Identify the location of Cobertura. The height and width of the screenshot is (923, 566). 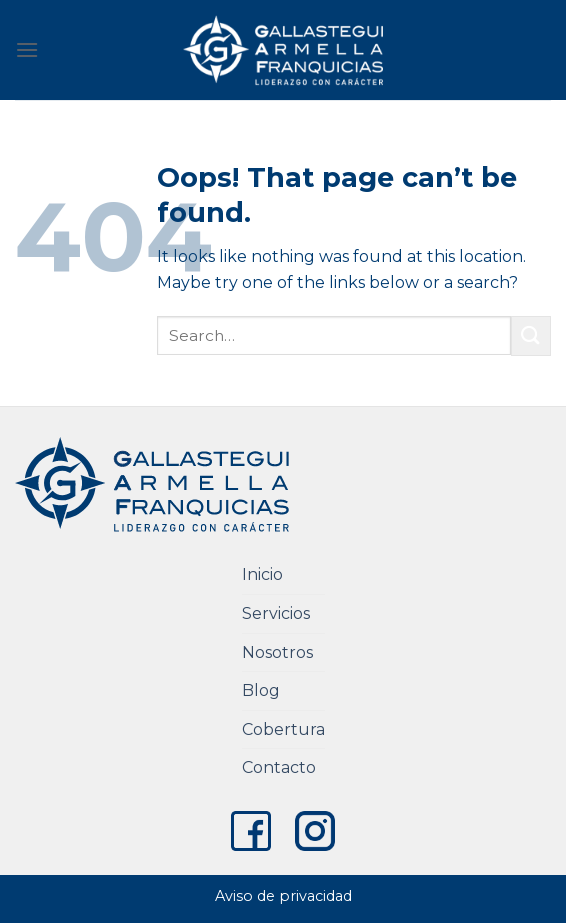
(283, 729).